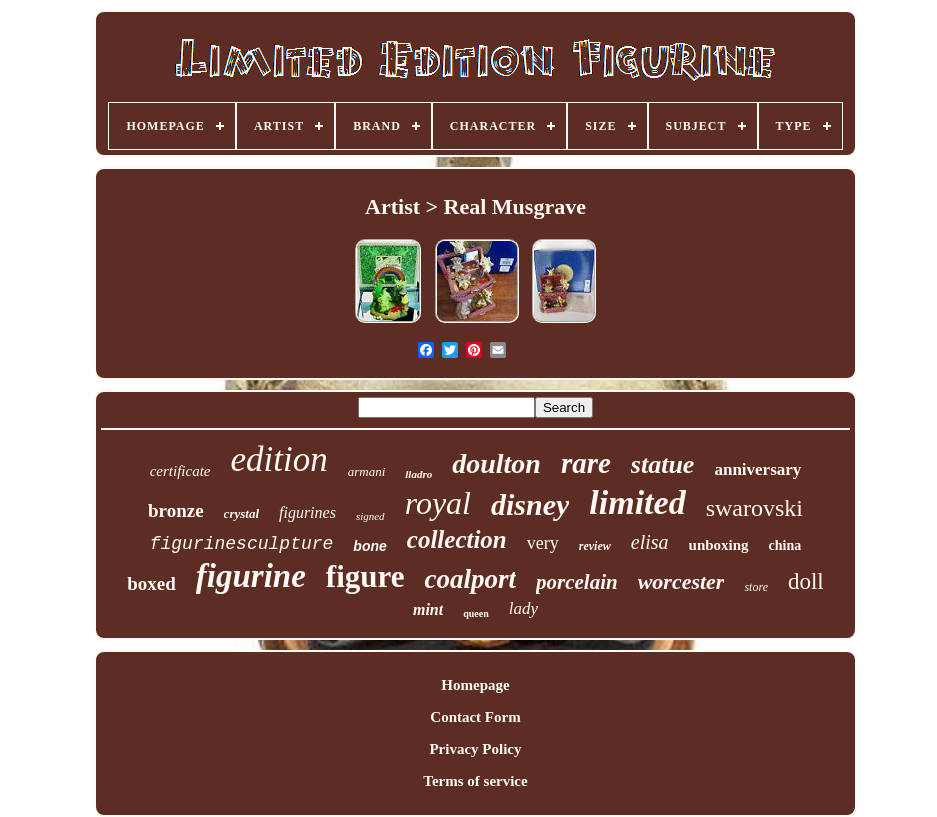  What do you see at coordinates (370, 516) in the screenshot?
I see `signed` at bounding box center [370, 516].